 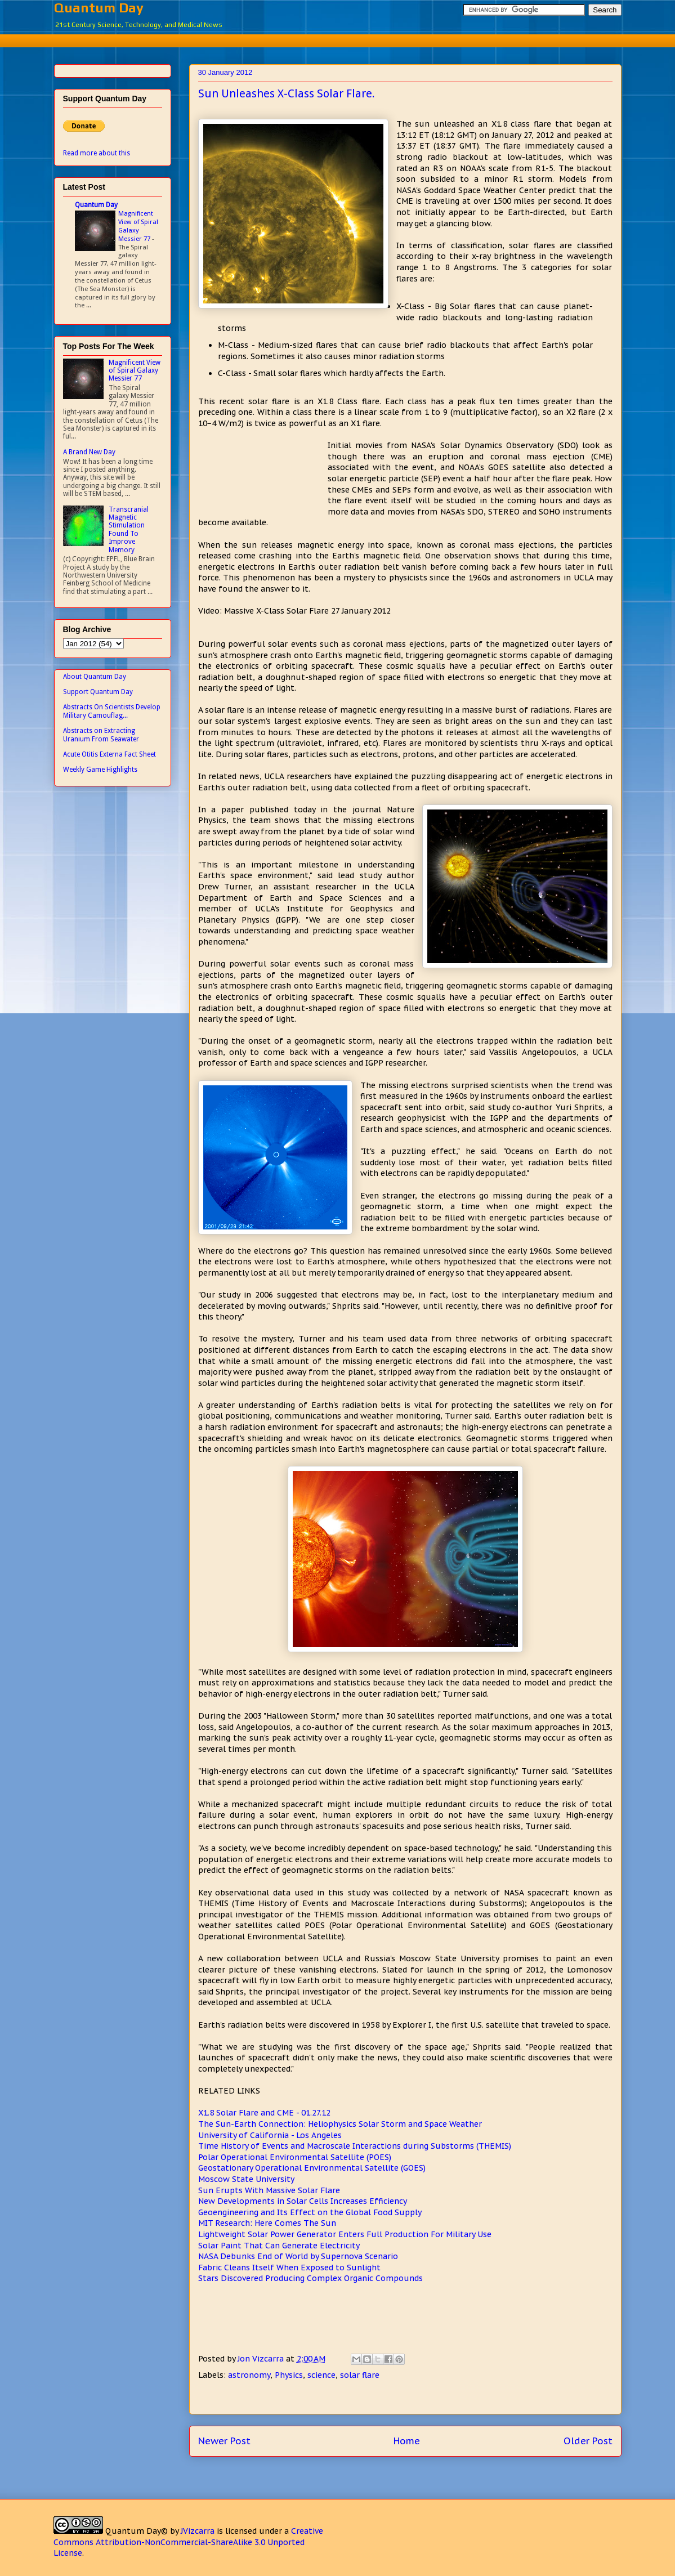 What do you see at coordinates (302, 2201) in the screenshot?
I see `New Developments in Solar Cells Increases Efficiency` at bounding box center [302, 2201].